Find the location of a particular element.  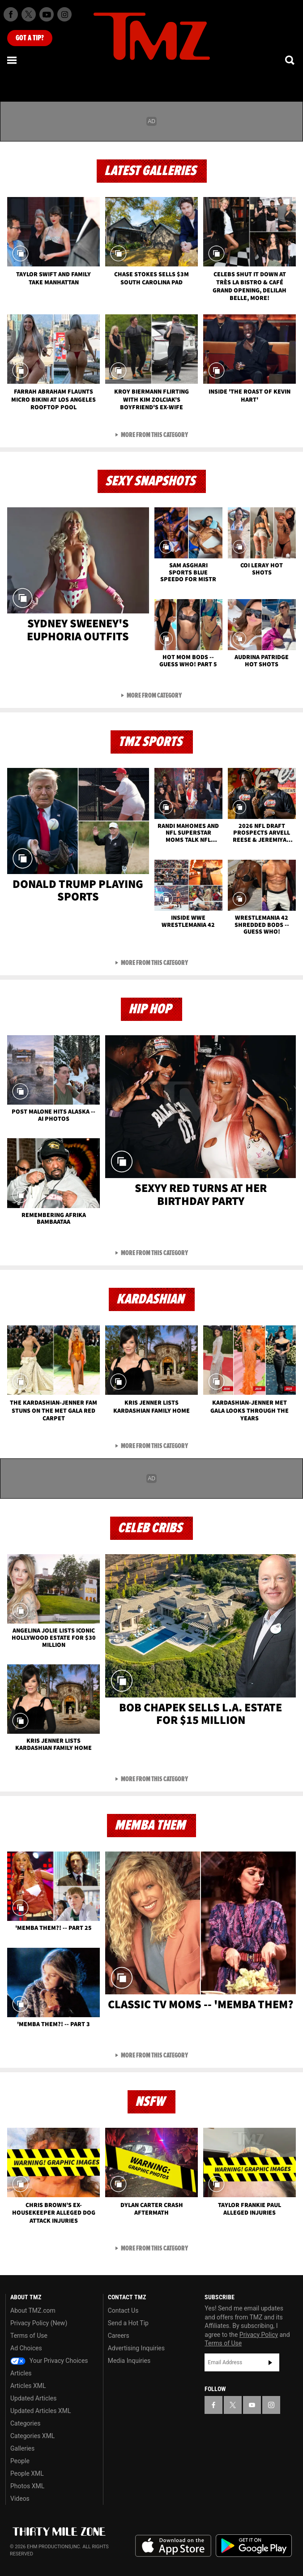

Updated Articles is located at coordinates (33, 2398).